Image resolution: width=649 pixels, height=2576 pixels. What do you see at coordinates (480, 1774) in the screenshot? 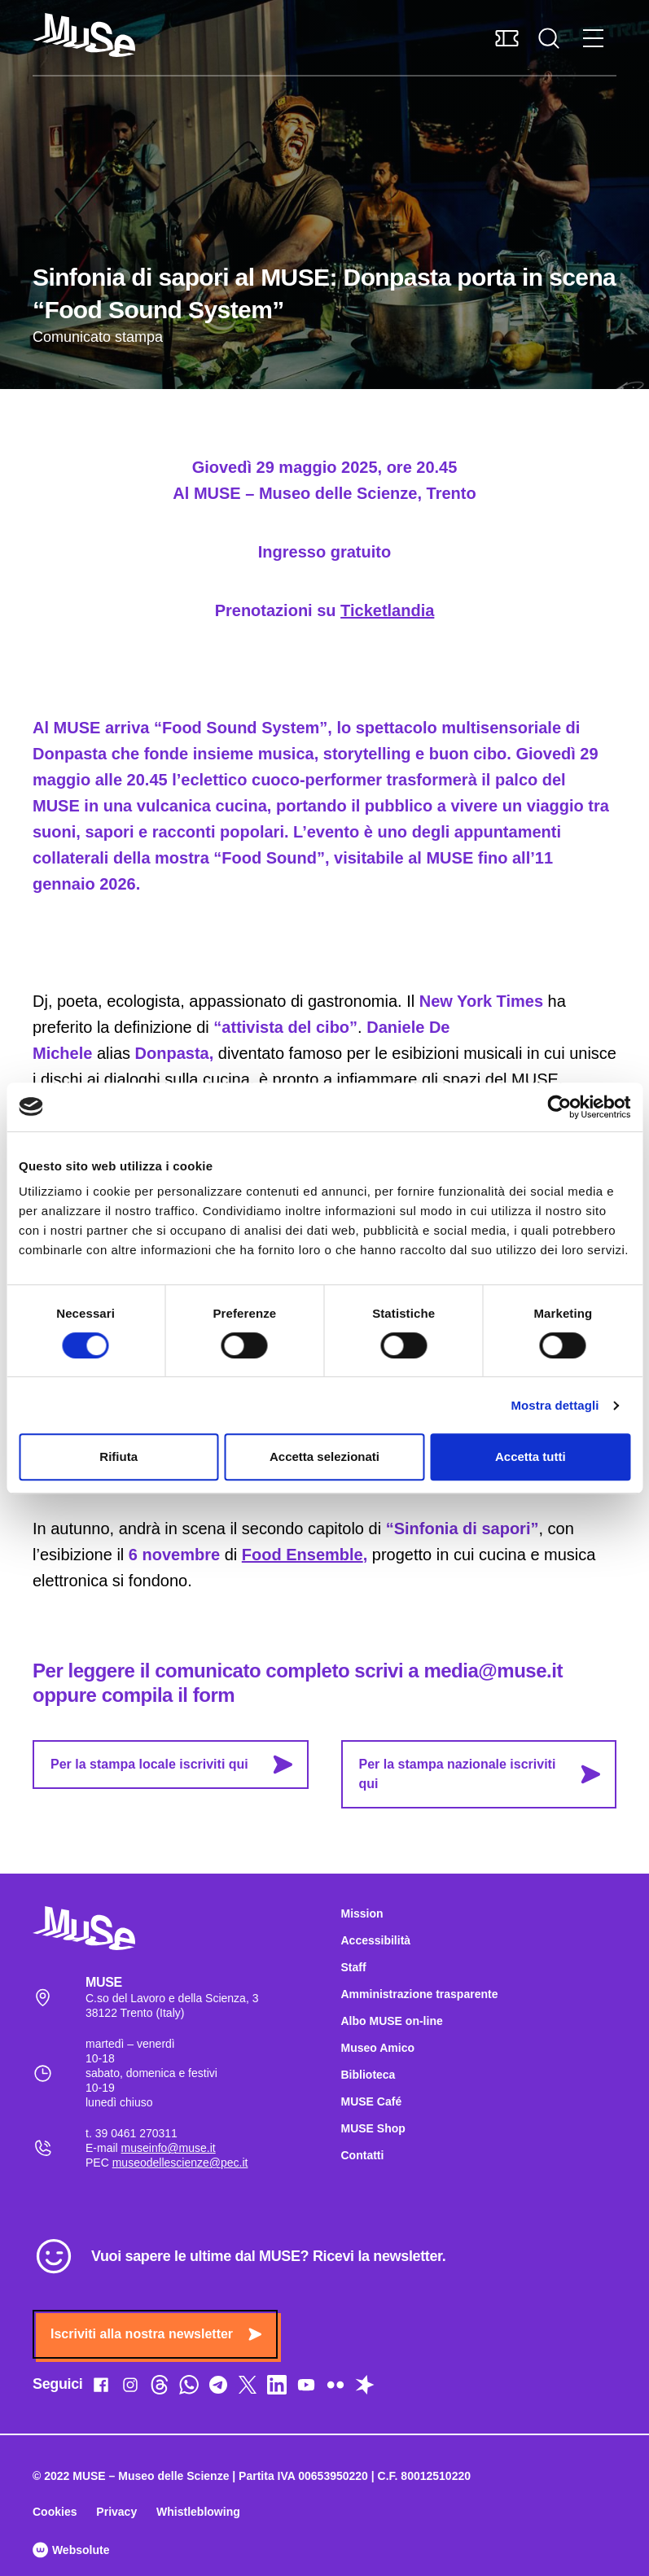
I see `Per la stampa nazionale iscriviti qui` at bounding box center [480, 1774].